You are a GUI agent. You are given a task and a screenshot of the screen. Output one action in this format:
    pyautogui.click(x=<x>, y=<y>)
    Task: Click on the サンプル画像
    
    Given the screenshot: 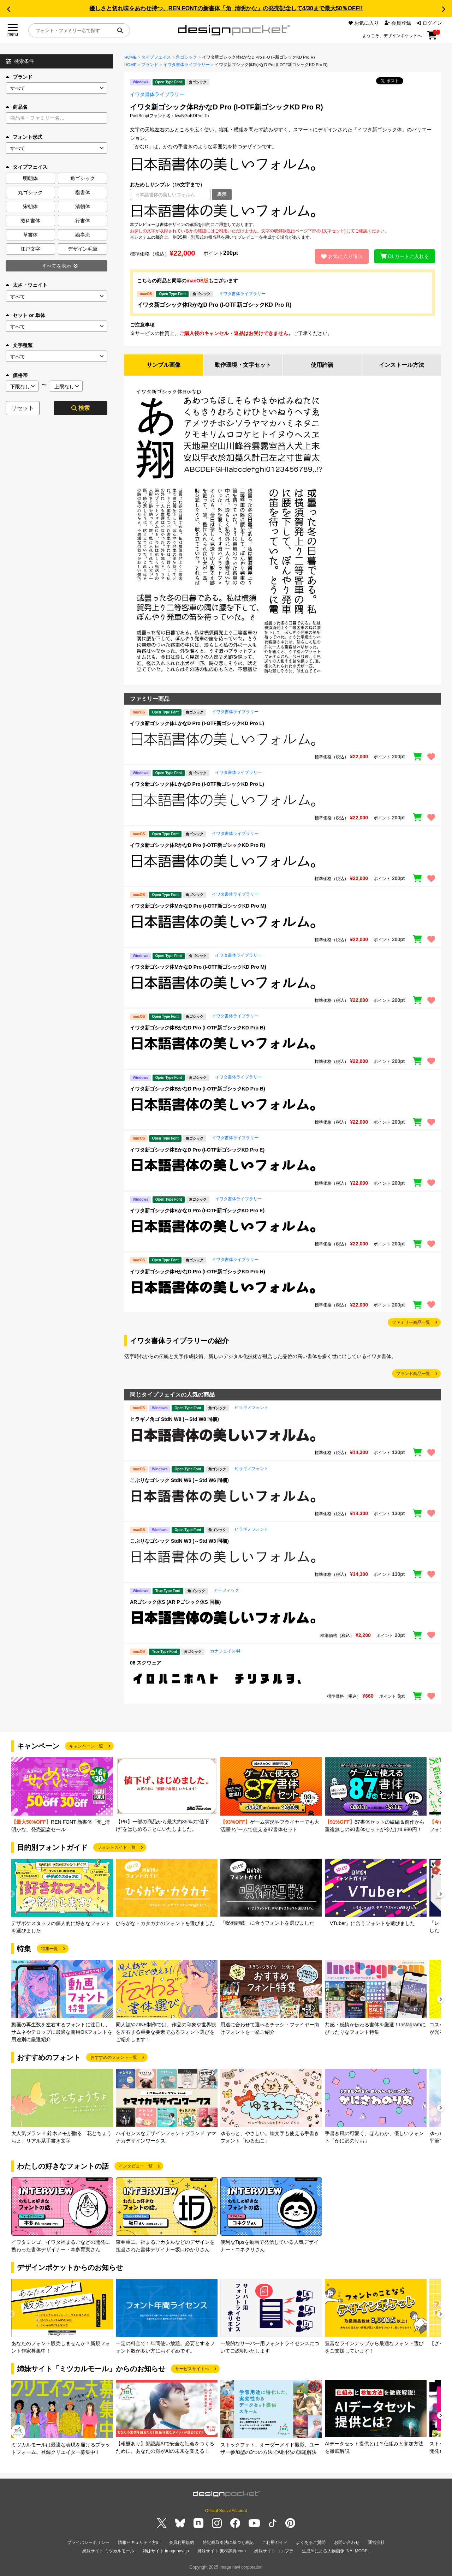 What is the action you would take?
    pyautogui.click(x=163, y=365)
    